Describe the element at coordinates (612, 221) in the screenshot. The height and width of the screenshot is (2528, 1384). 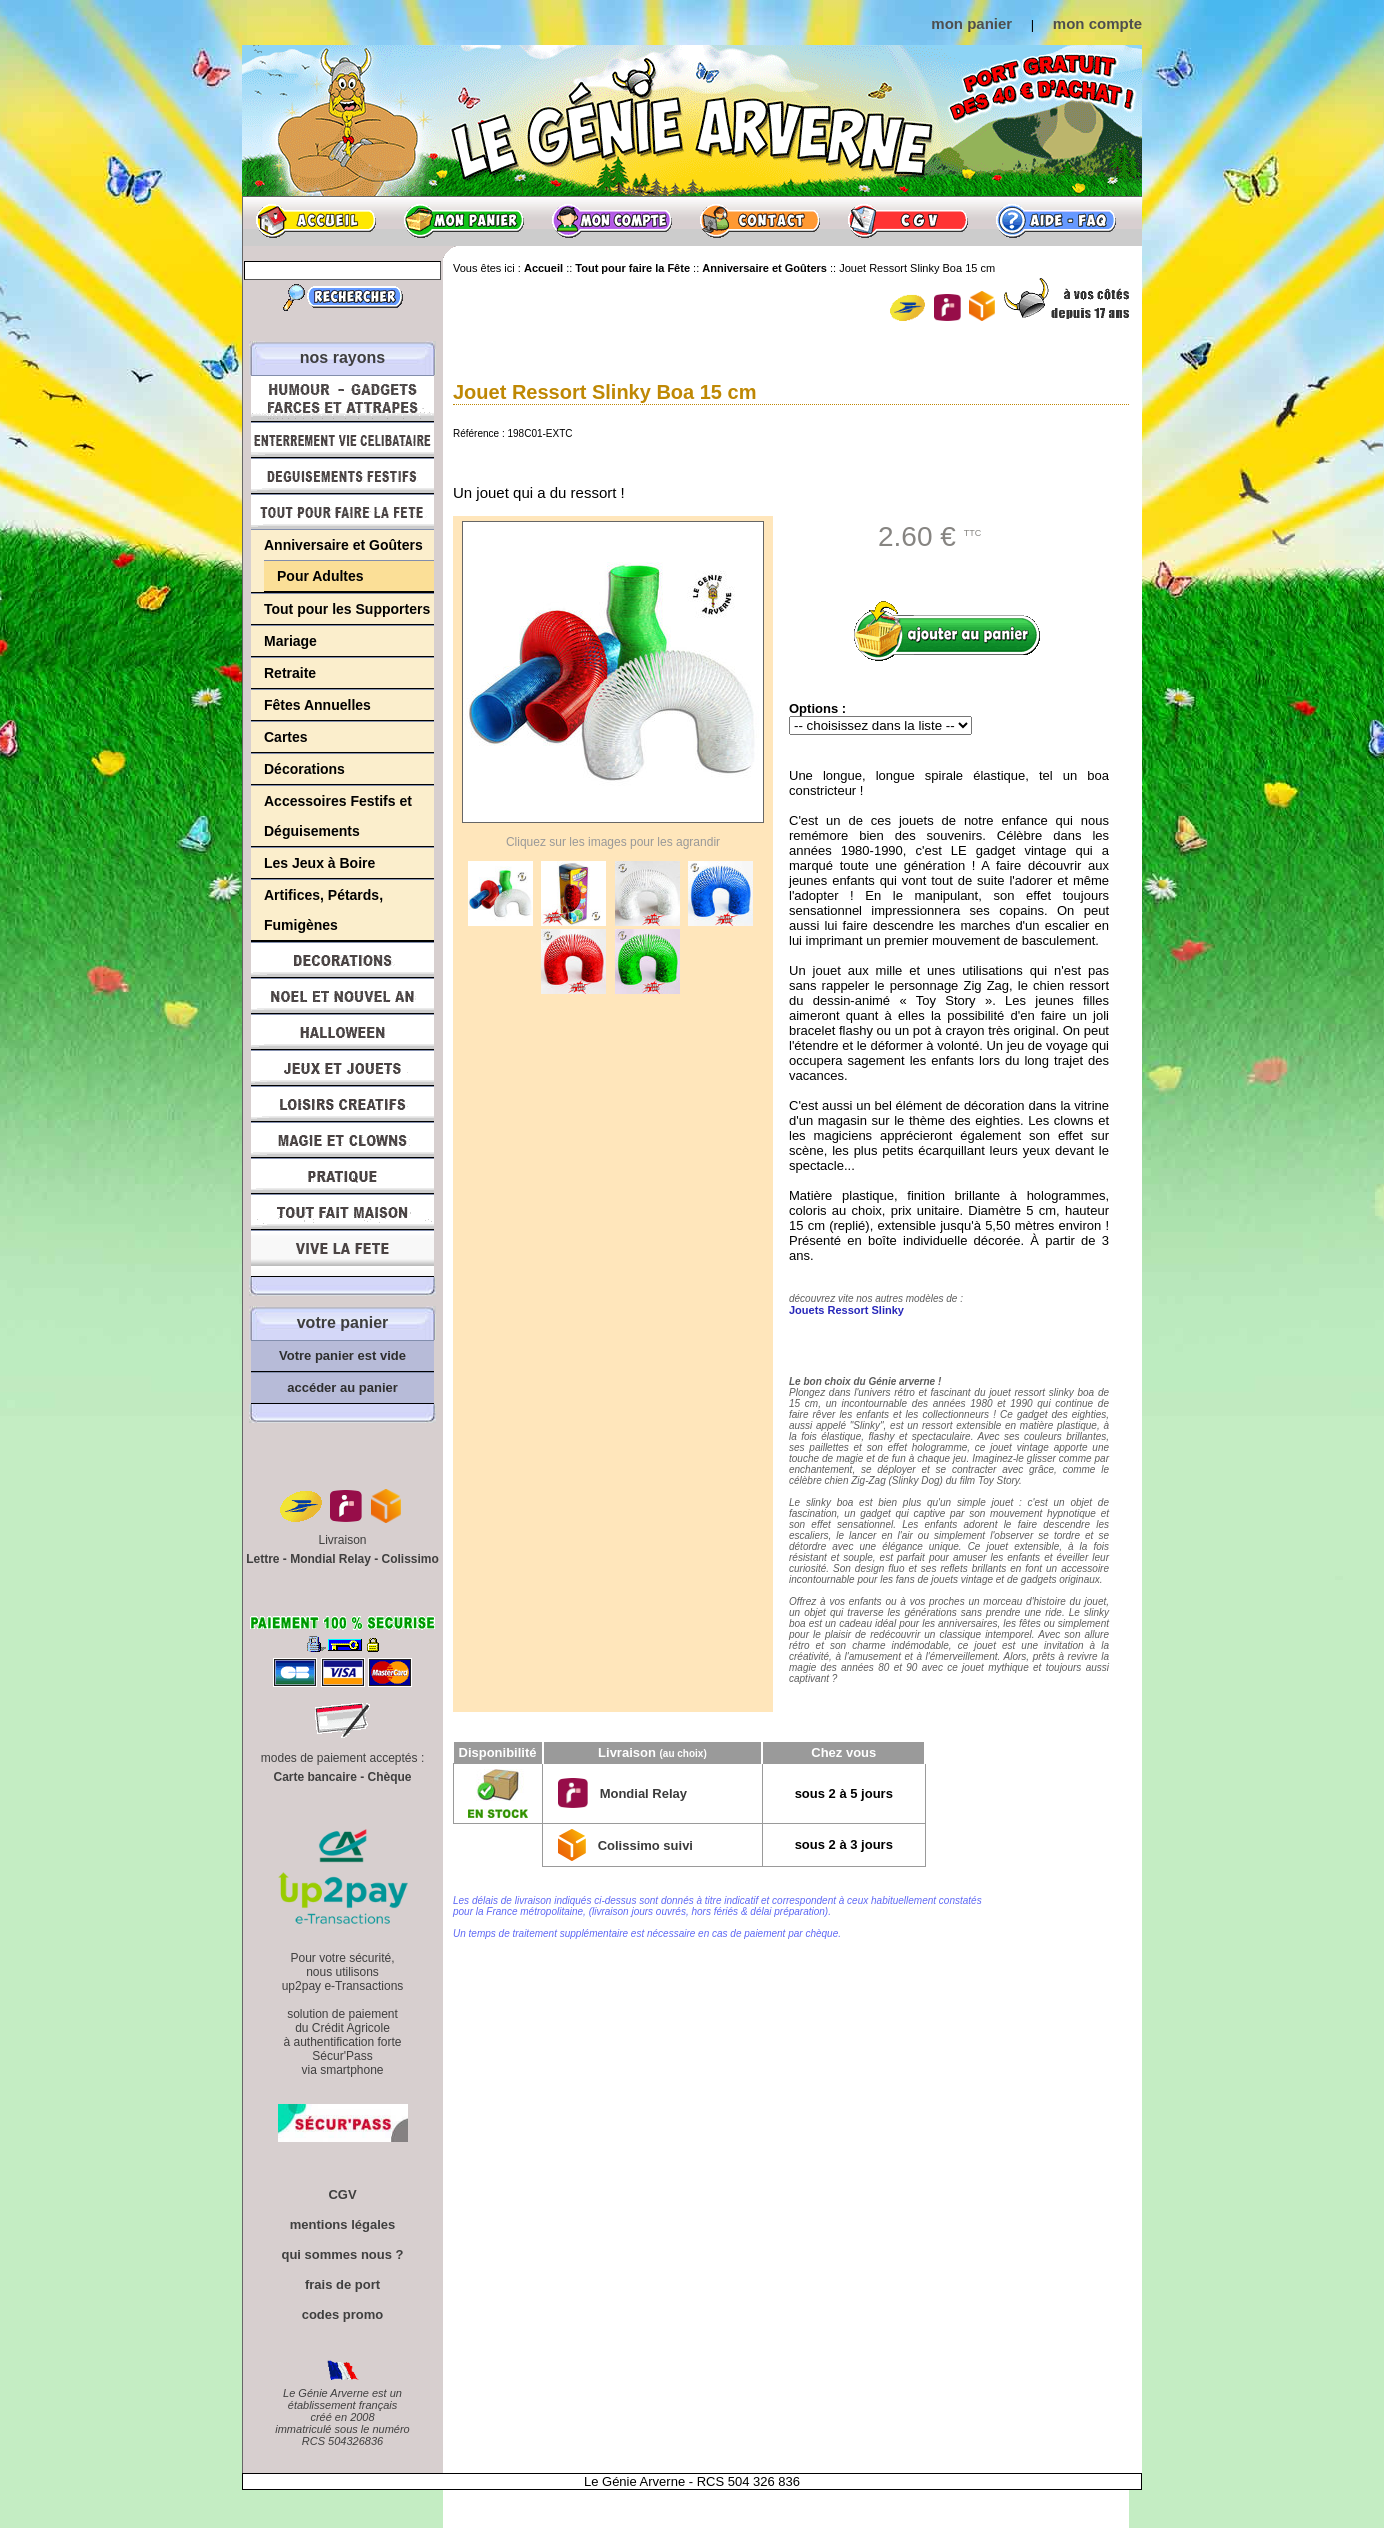
I see `Mon compte` at that location.